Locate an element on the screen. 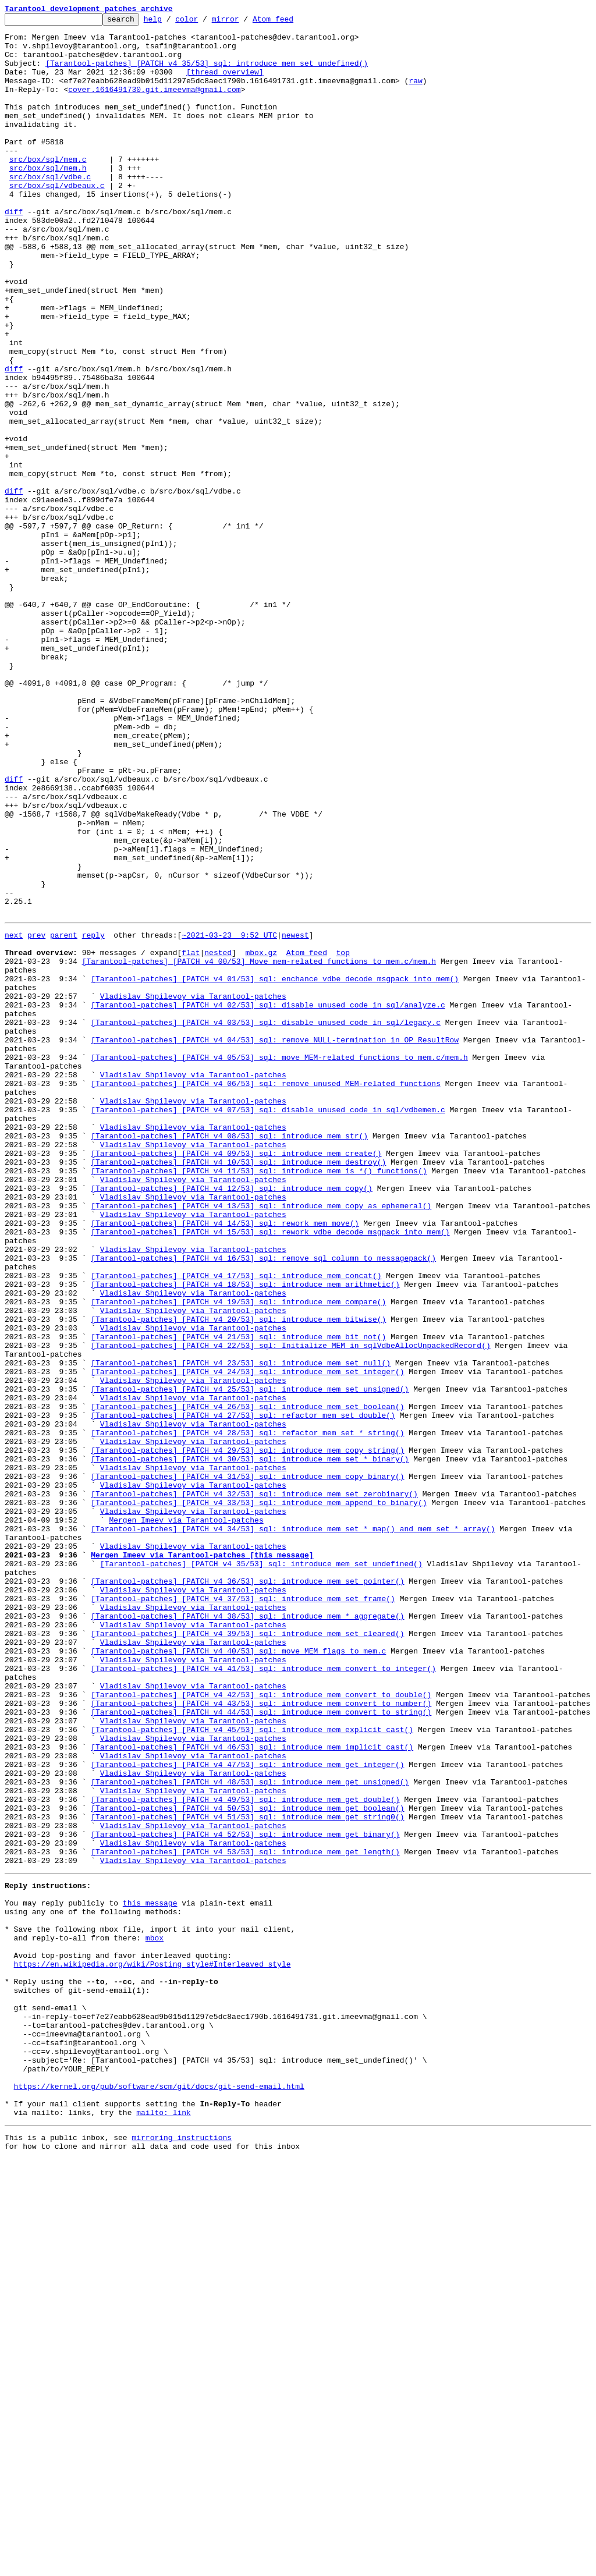 The width and height of the screenshot is (596, 2576). next is located at coordinates (14, 1116).